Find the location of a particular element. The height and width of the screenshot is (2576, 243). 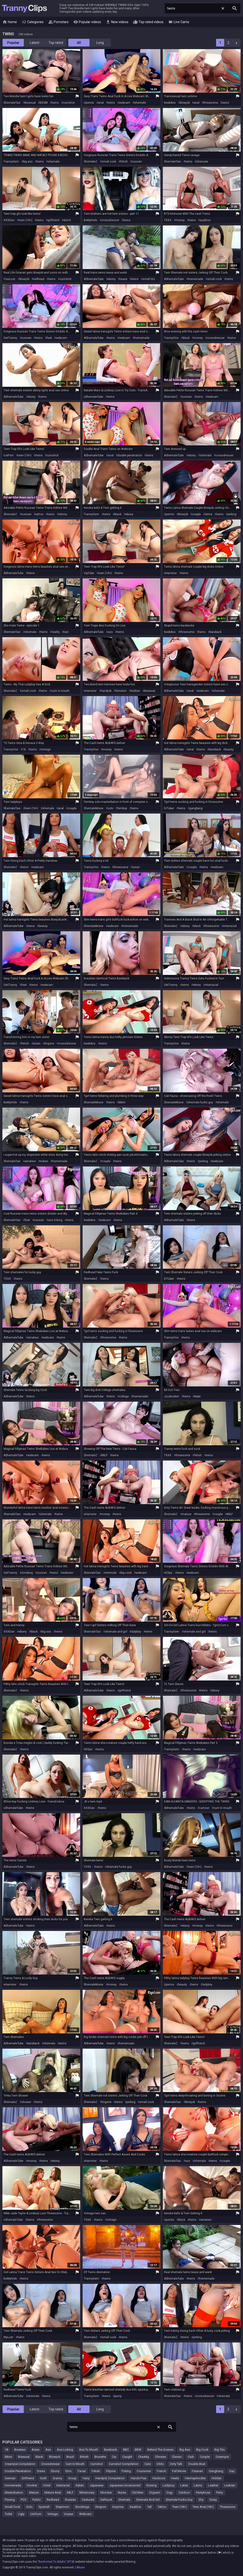

money is located at coordinates (180, 220).